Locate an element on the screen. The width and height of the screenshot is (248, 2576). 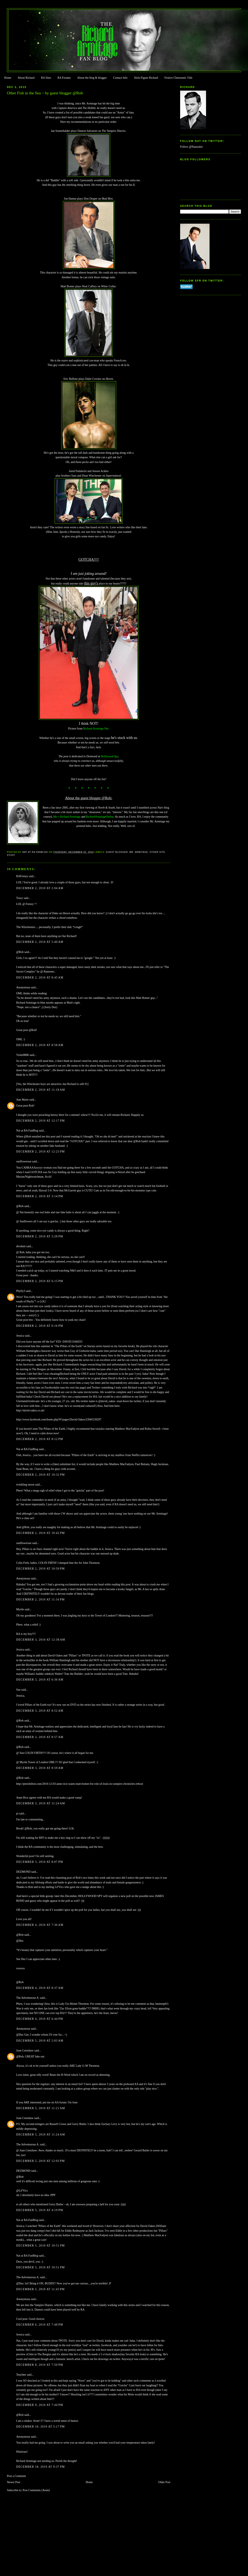
December 2, 2010 at 8:45 AM is located at coordinates (40, 977).